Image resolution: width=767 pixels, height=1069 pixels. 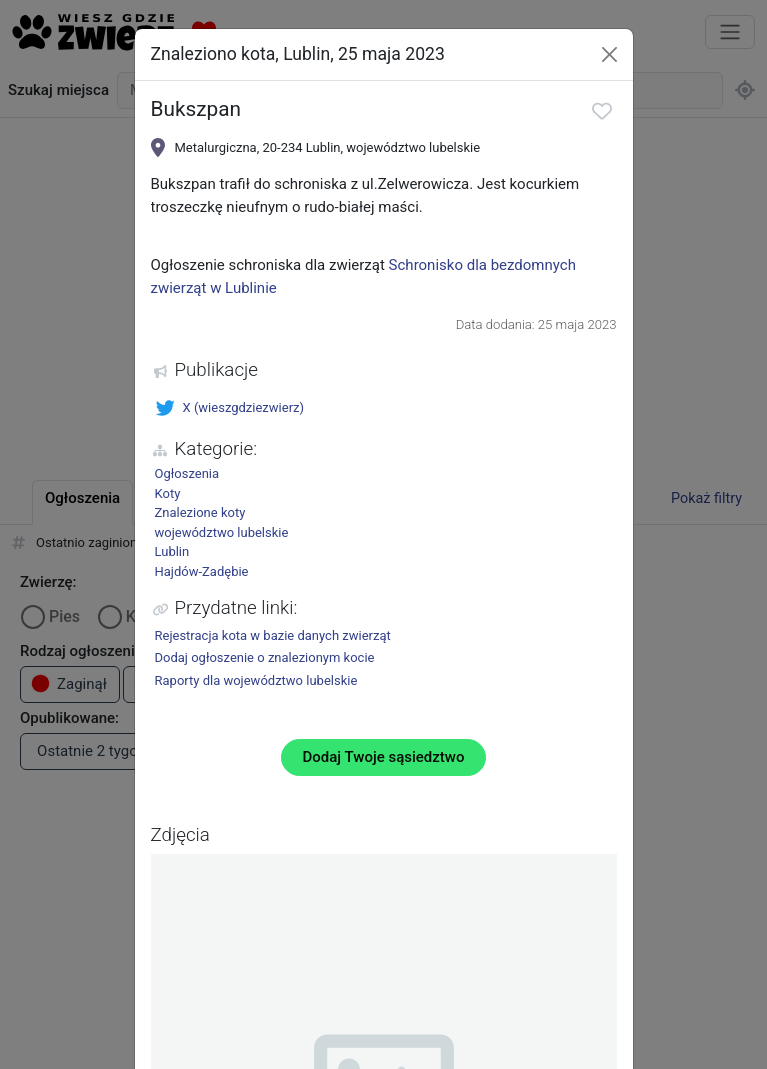 I want to click on województwo lubelskie, so click(x=222, y=532).